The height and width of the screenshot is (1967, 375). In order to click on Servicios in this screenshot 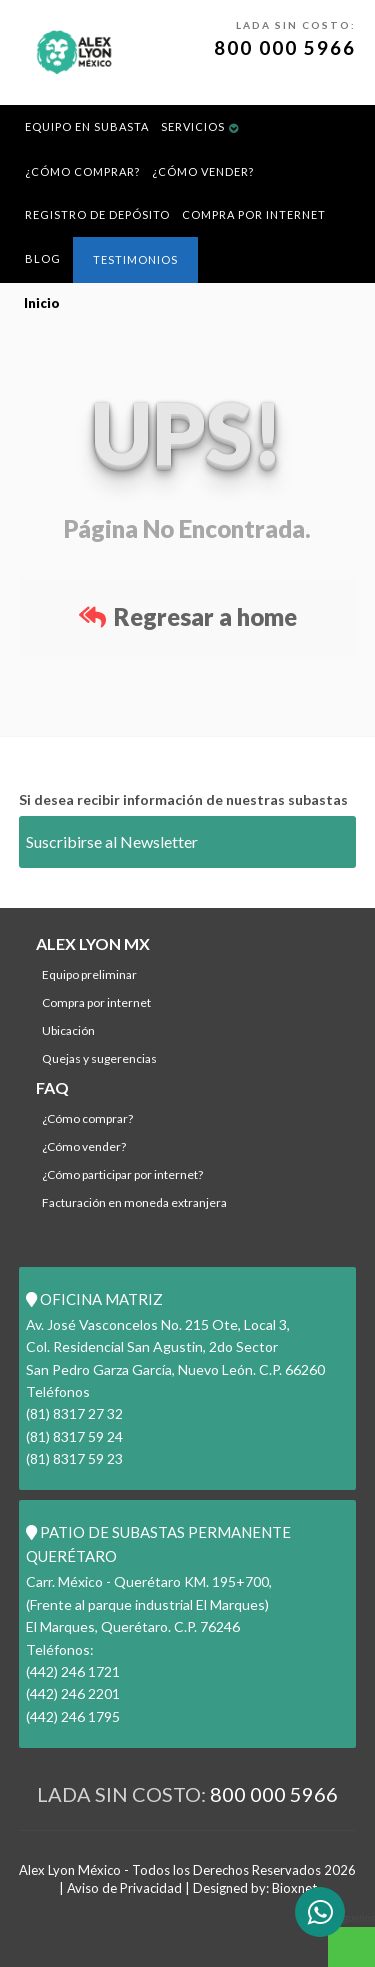, I will do `click(193, 126)`.